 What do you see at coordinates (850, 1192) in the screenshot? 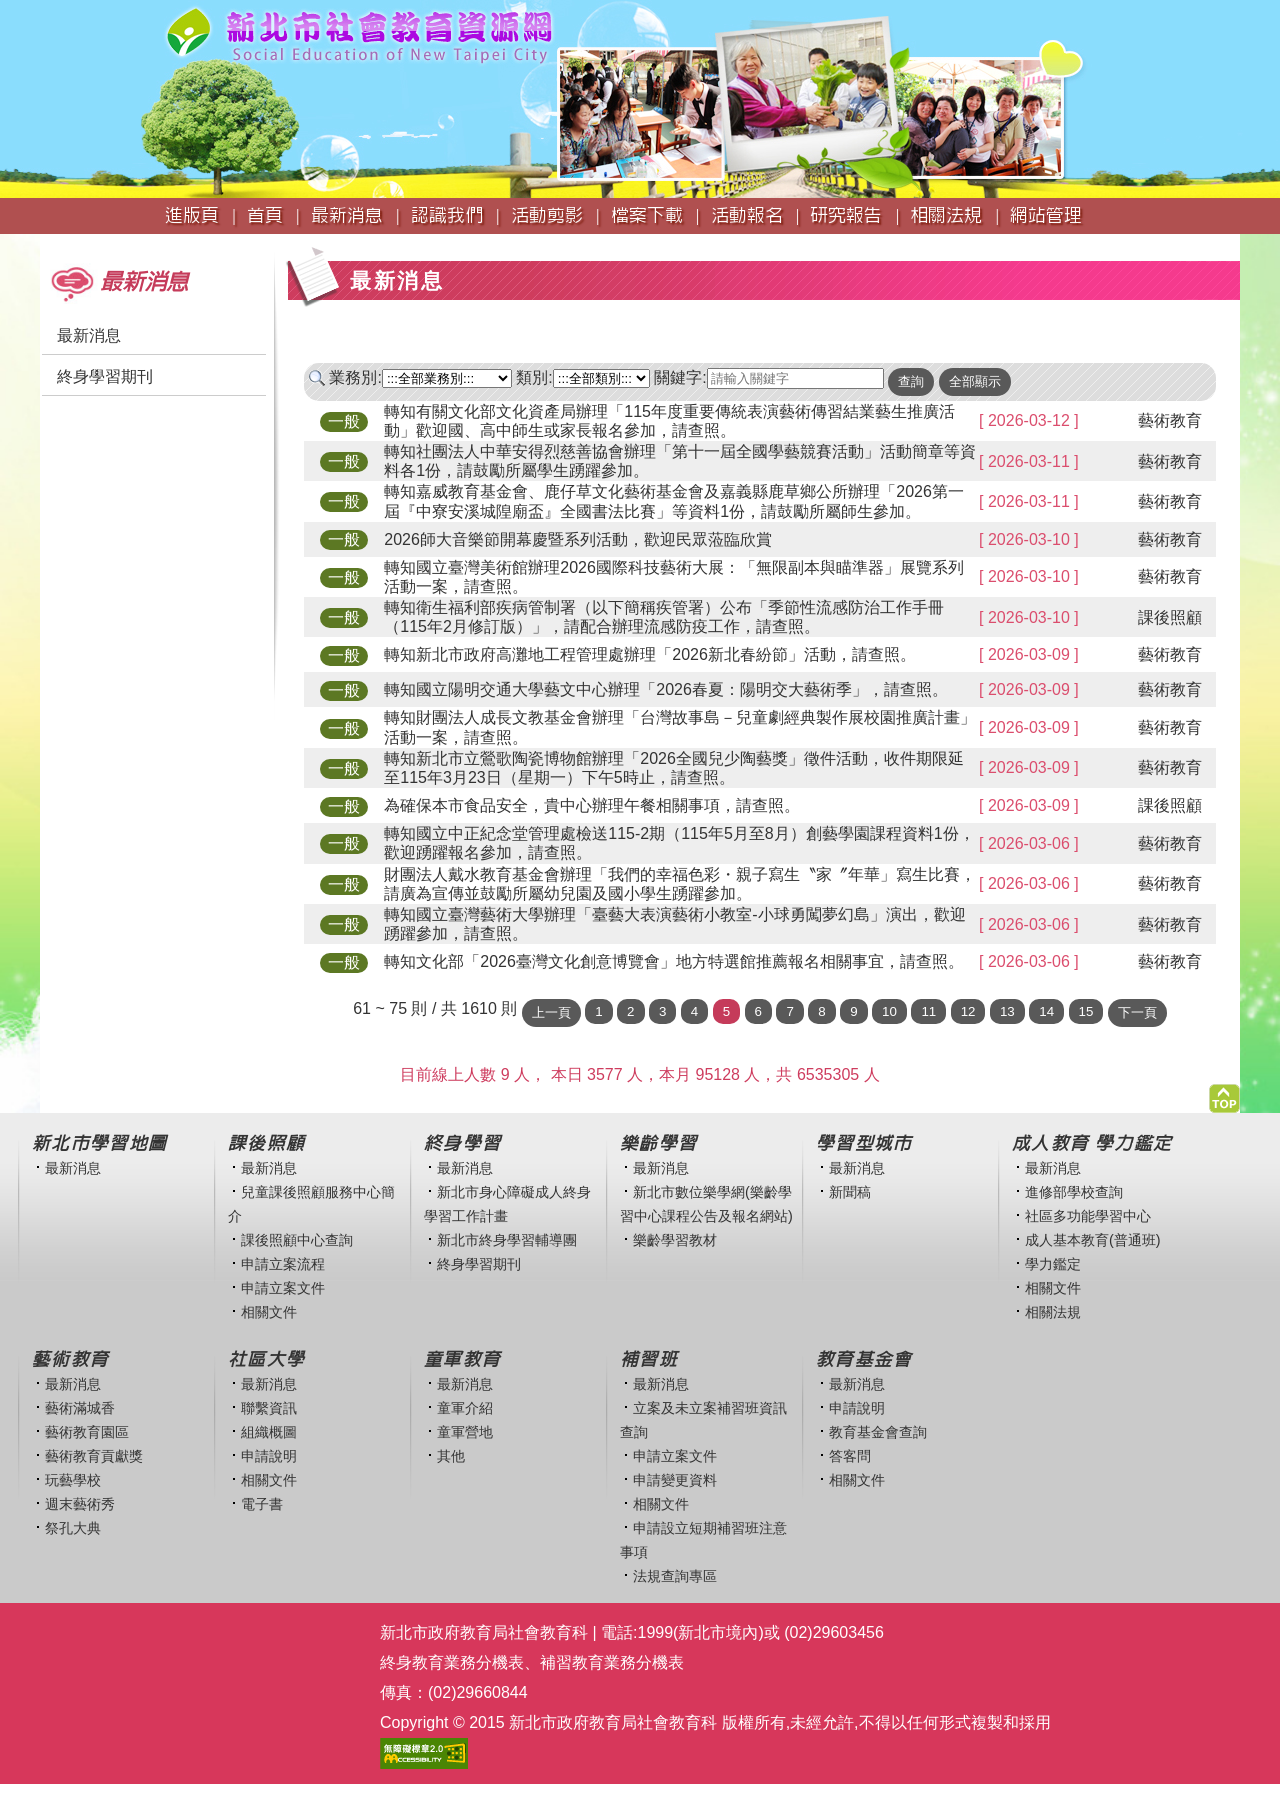
I see `新聞稿` at bounding box center [850, 1192].